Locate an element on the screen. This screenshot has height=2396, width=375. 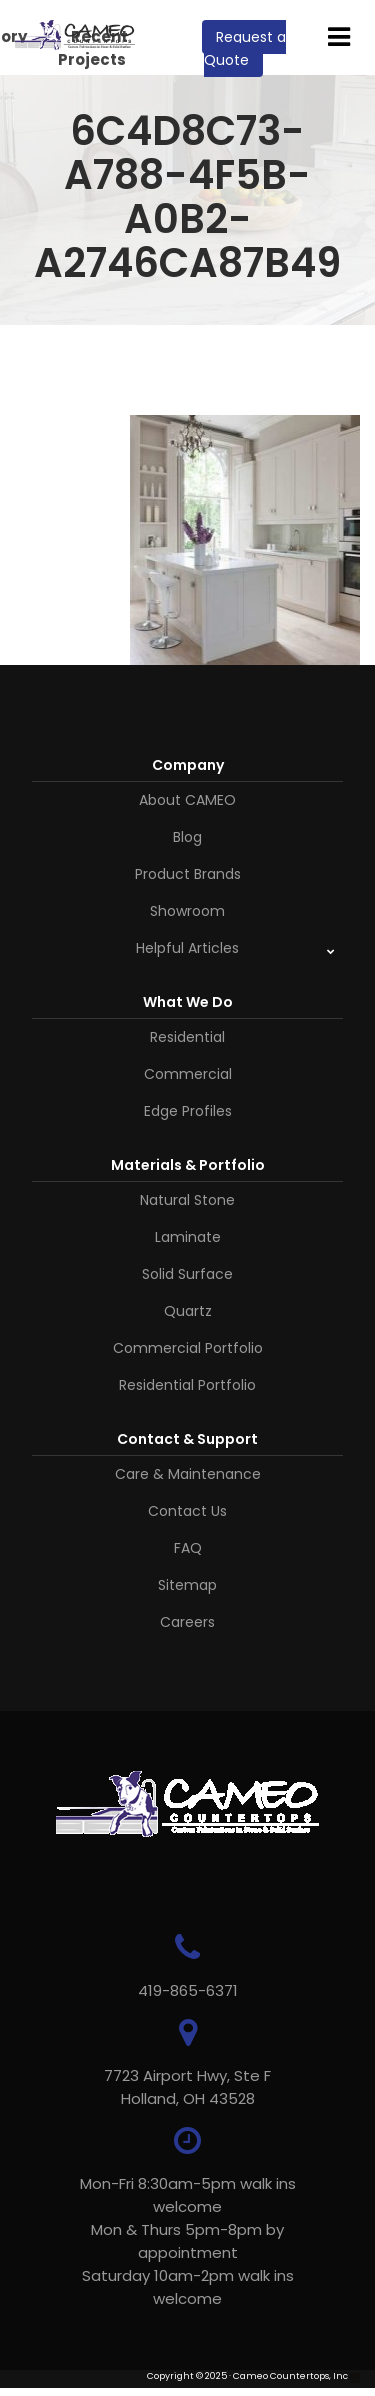
Natural Stone is located at coordinates (187, 1200).